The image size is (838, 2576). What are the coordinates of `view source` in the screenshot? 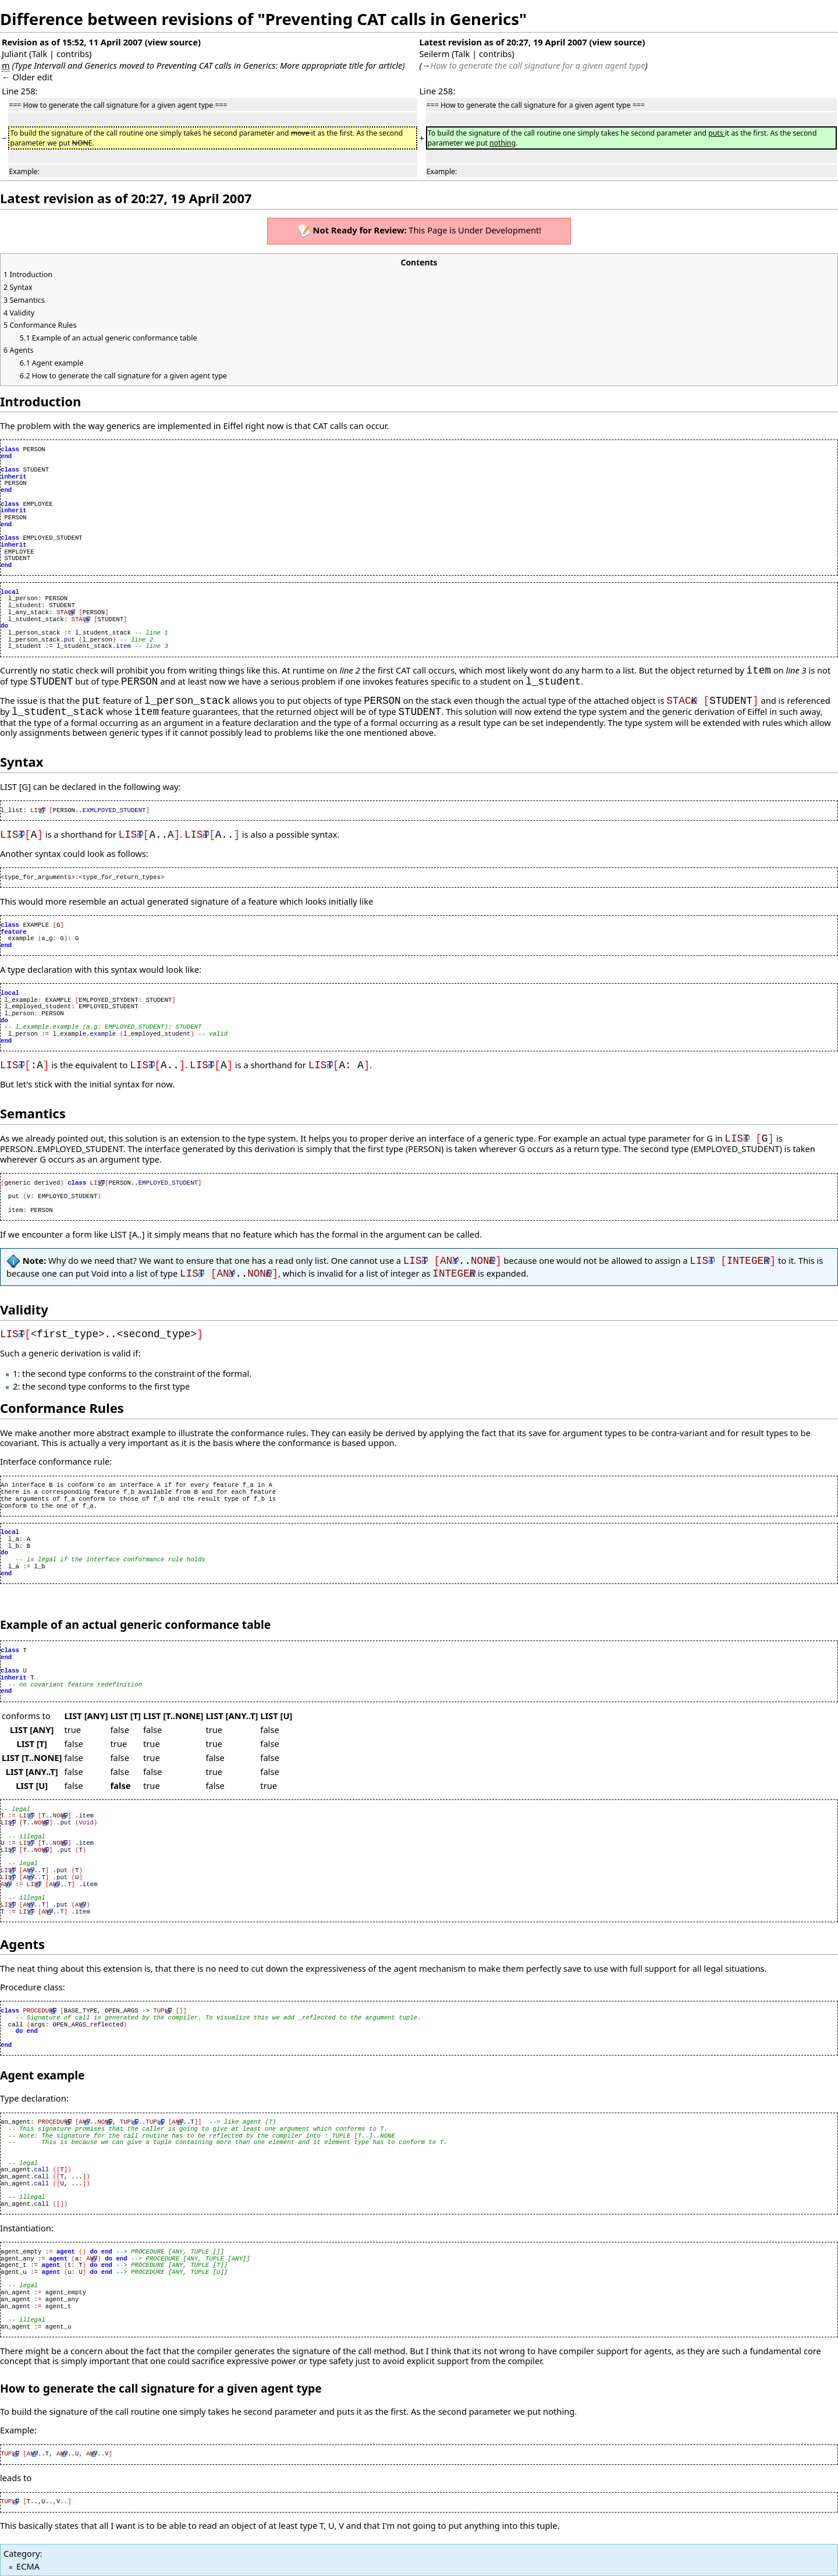 It's located at (173, 42).